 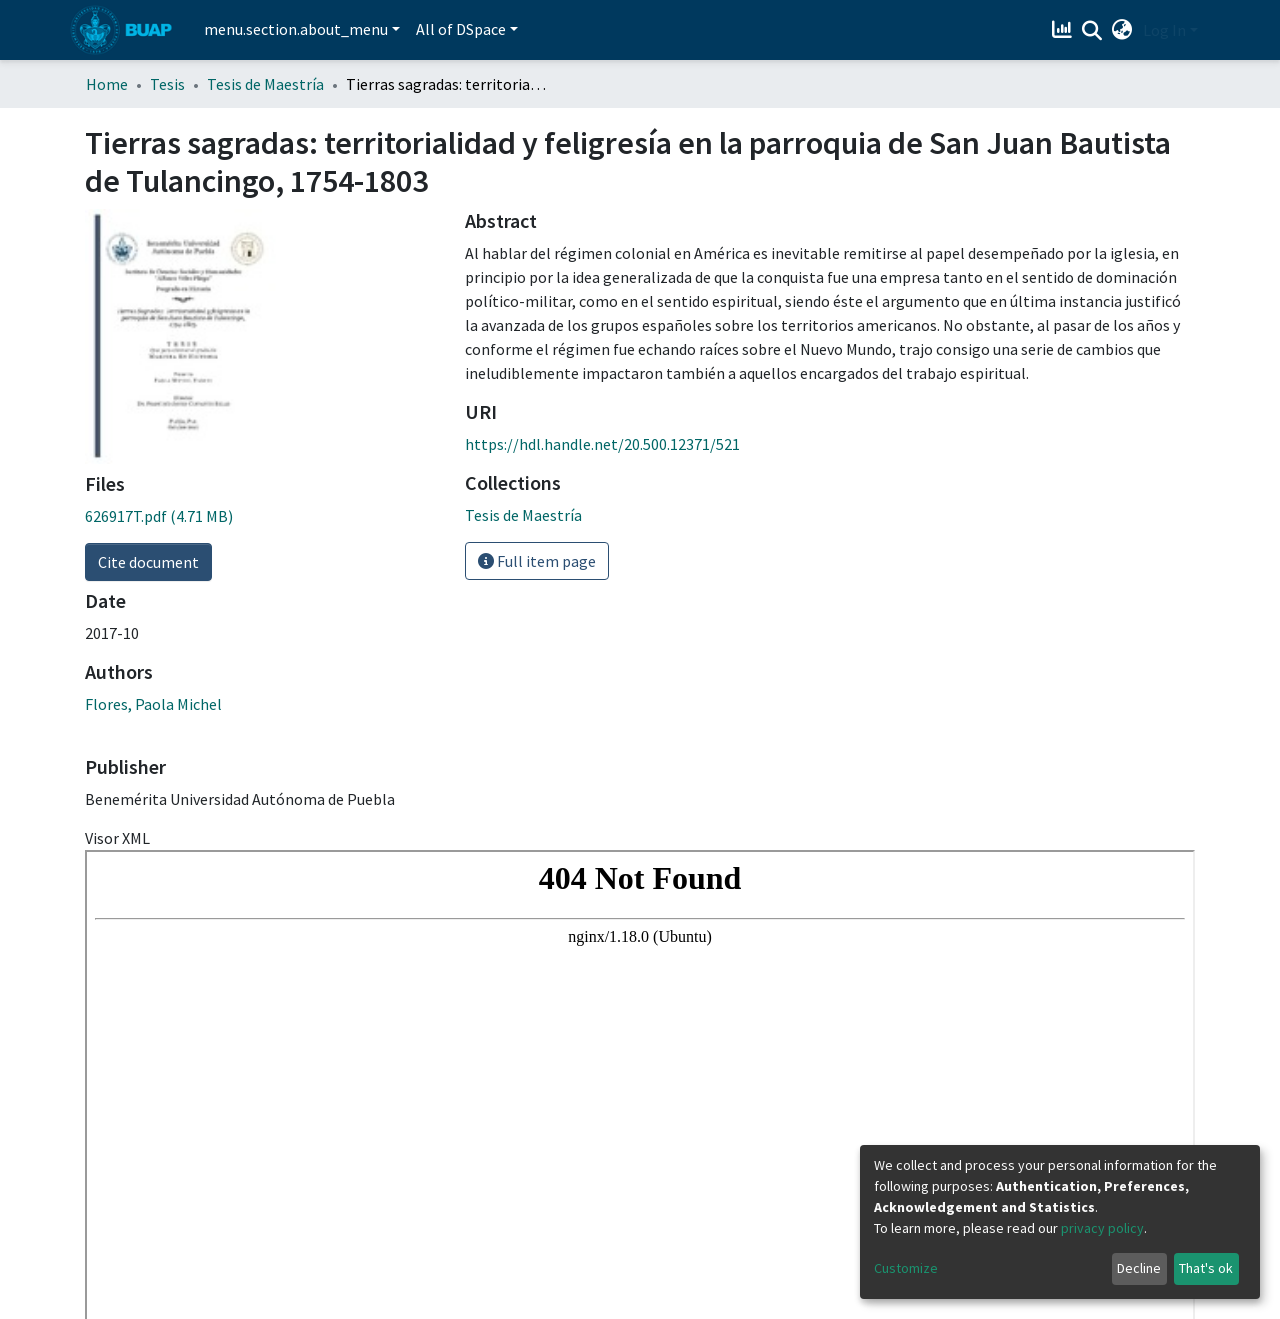 What do you see at coordinates (1206, 1268) in the screenshot?
I see `That's ok` at bounding box center [1206, 1268].